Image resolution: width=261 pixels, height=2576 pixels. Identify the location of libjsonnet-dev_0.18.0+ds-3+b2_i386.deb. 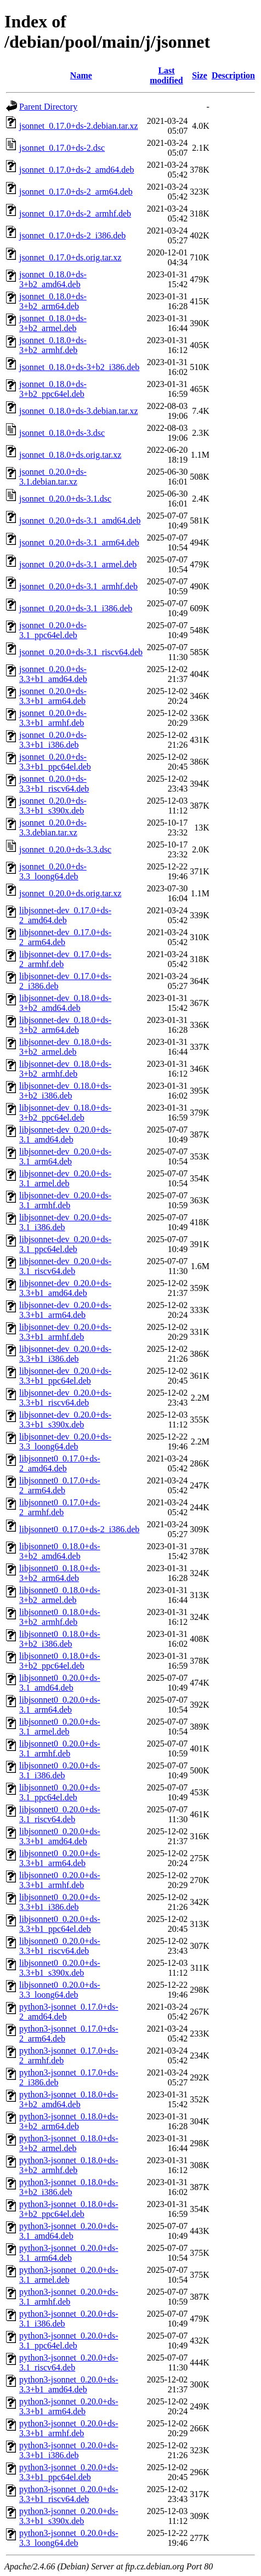
(65, 1090).